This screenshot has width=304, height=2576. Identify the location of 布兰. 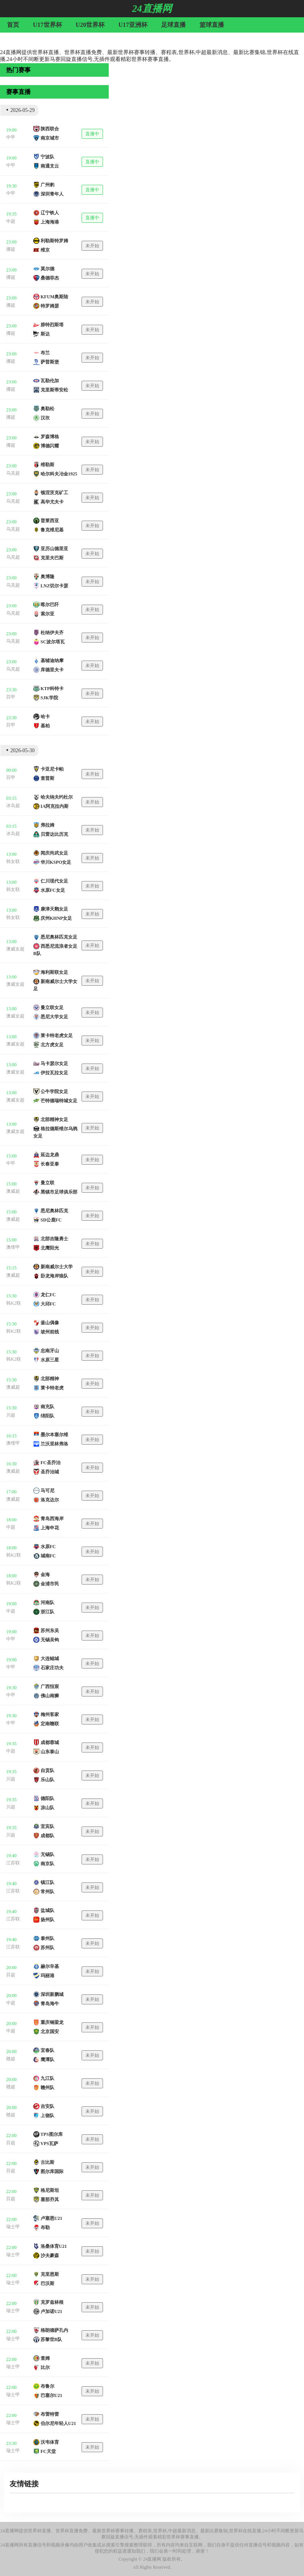
(45, 352).